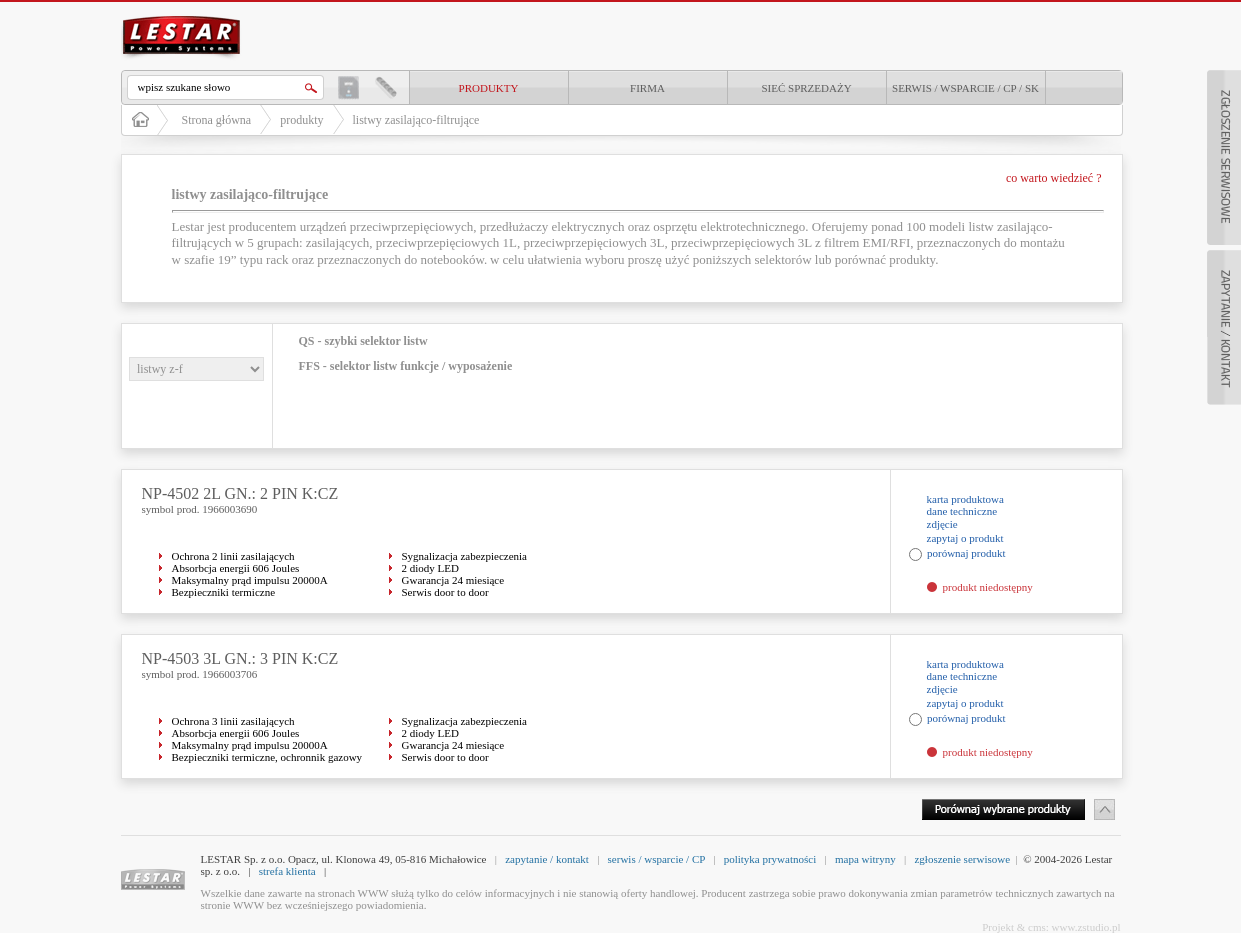  I want to click on Strona główna, so click(217, 120).